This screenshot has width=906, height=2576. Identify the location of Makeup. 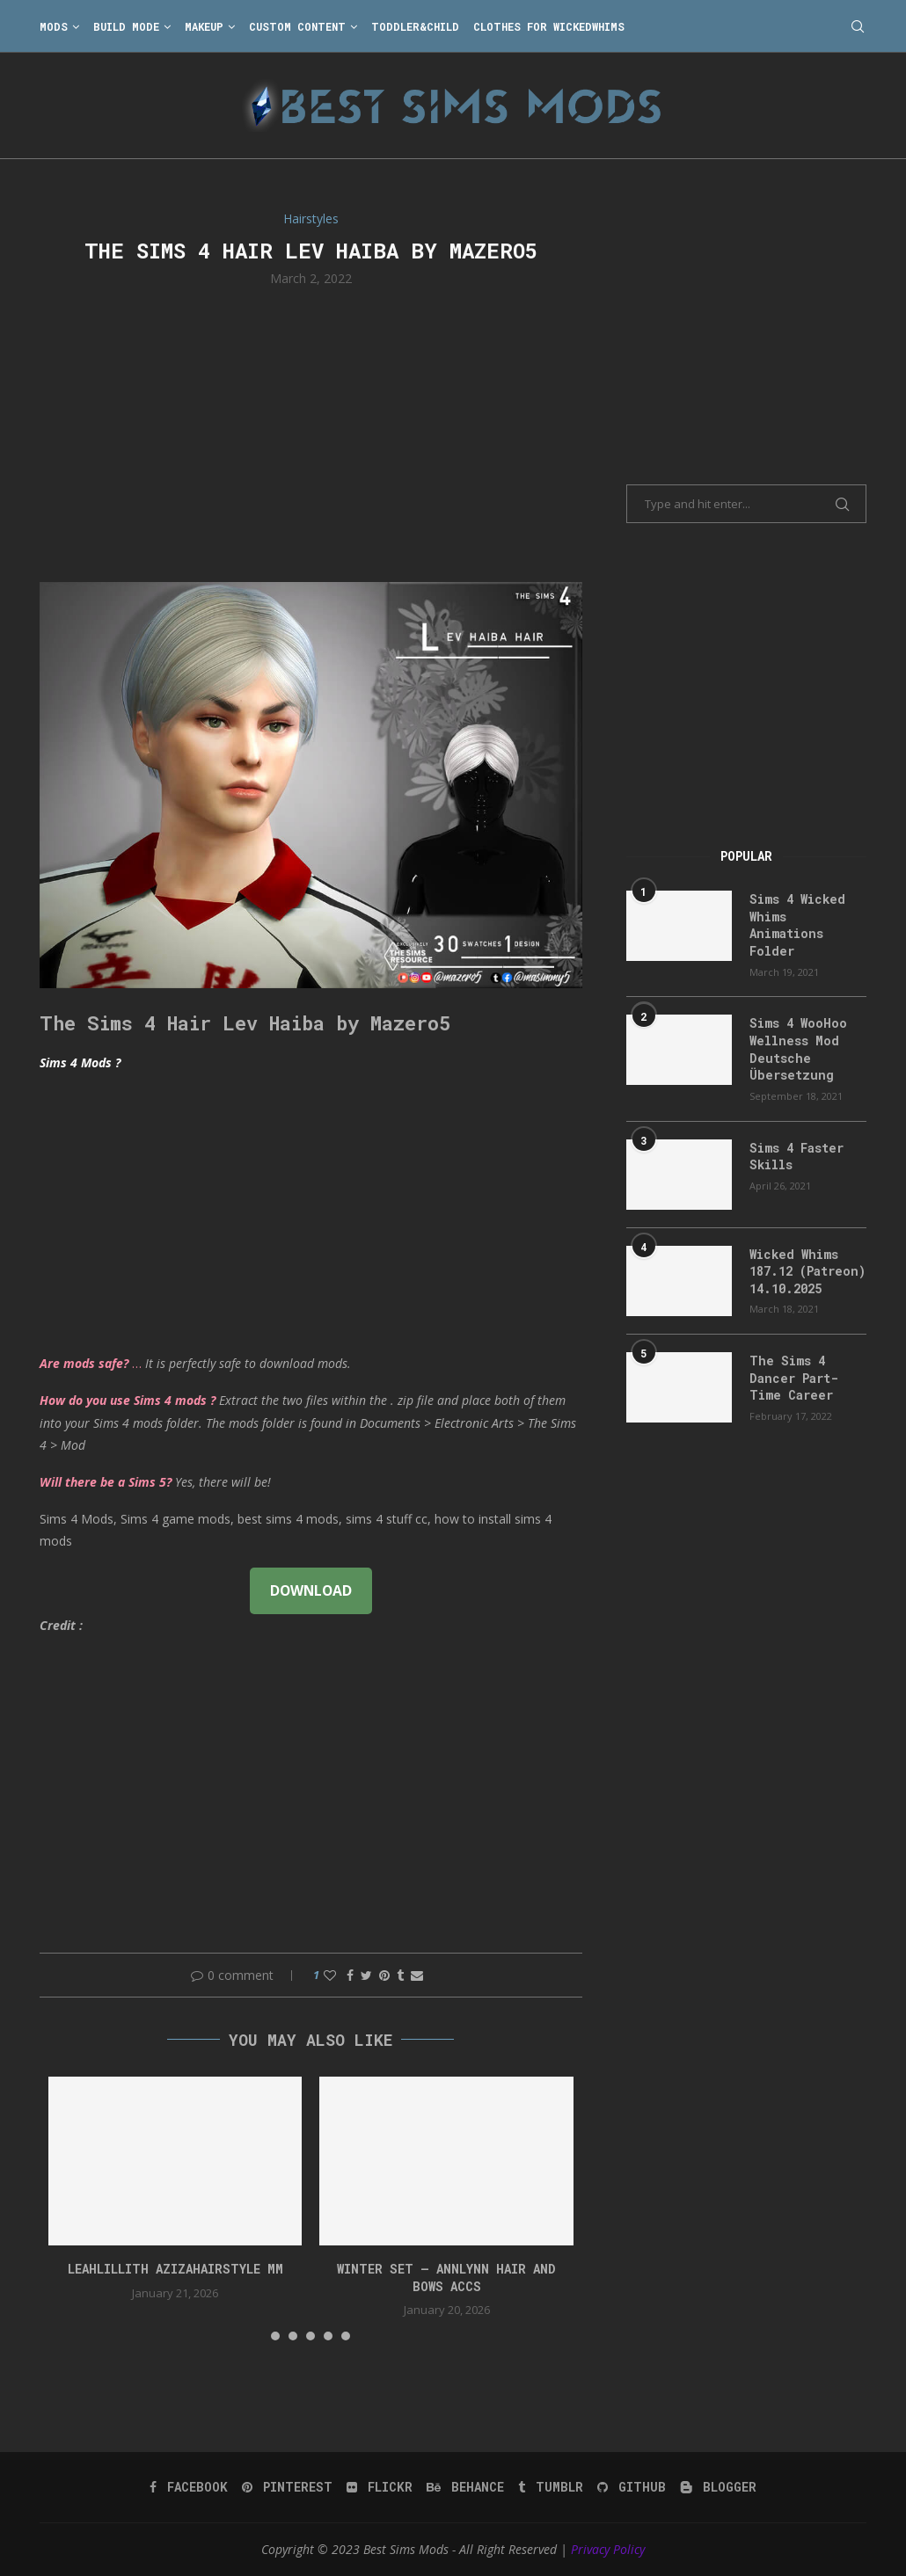
(204, 26).